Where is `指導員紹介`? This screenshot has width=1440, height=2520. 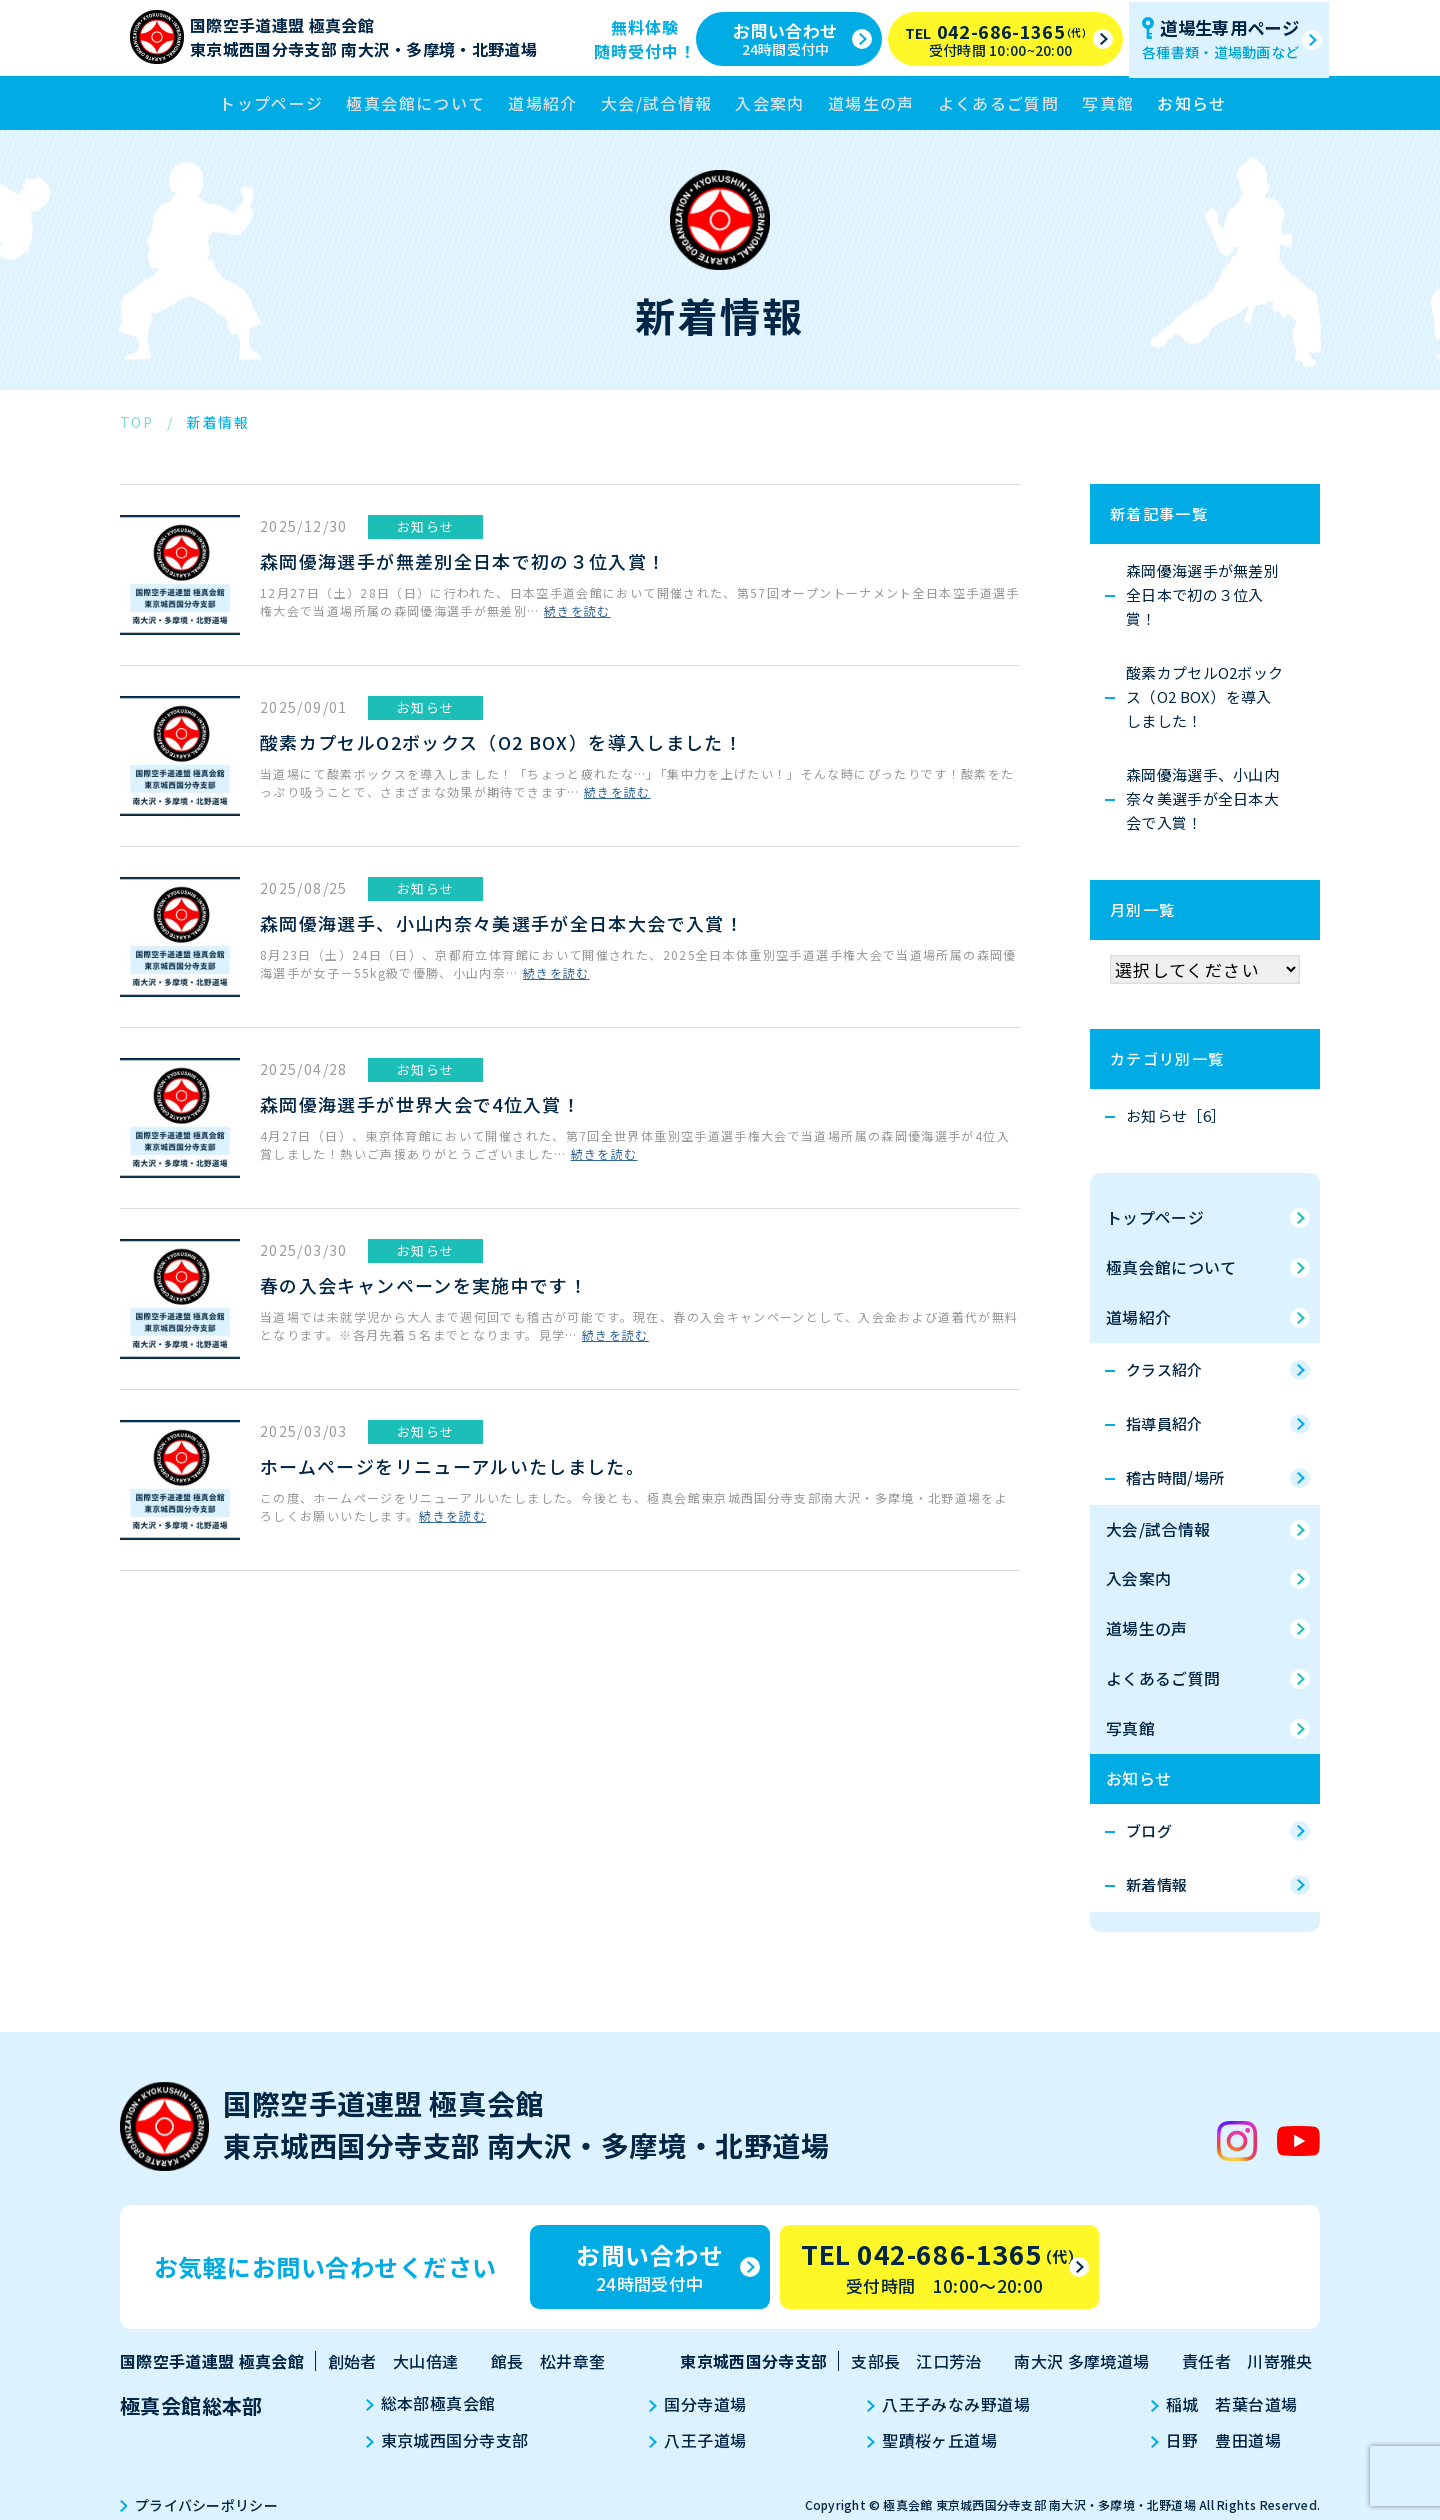
指導員紹介 is located at coordinates (1164, 1423).